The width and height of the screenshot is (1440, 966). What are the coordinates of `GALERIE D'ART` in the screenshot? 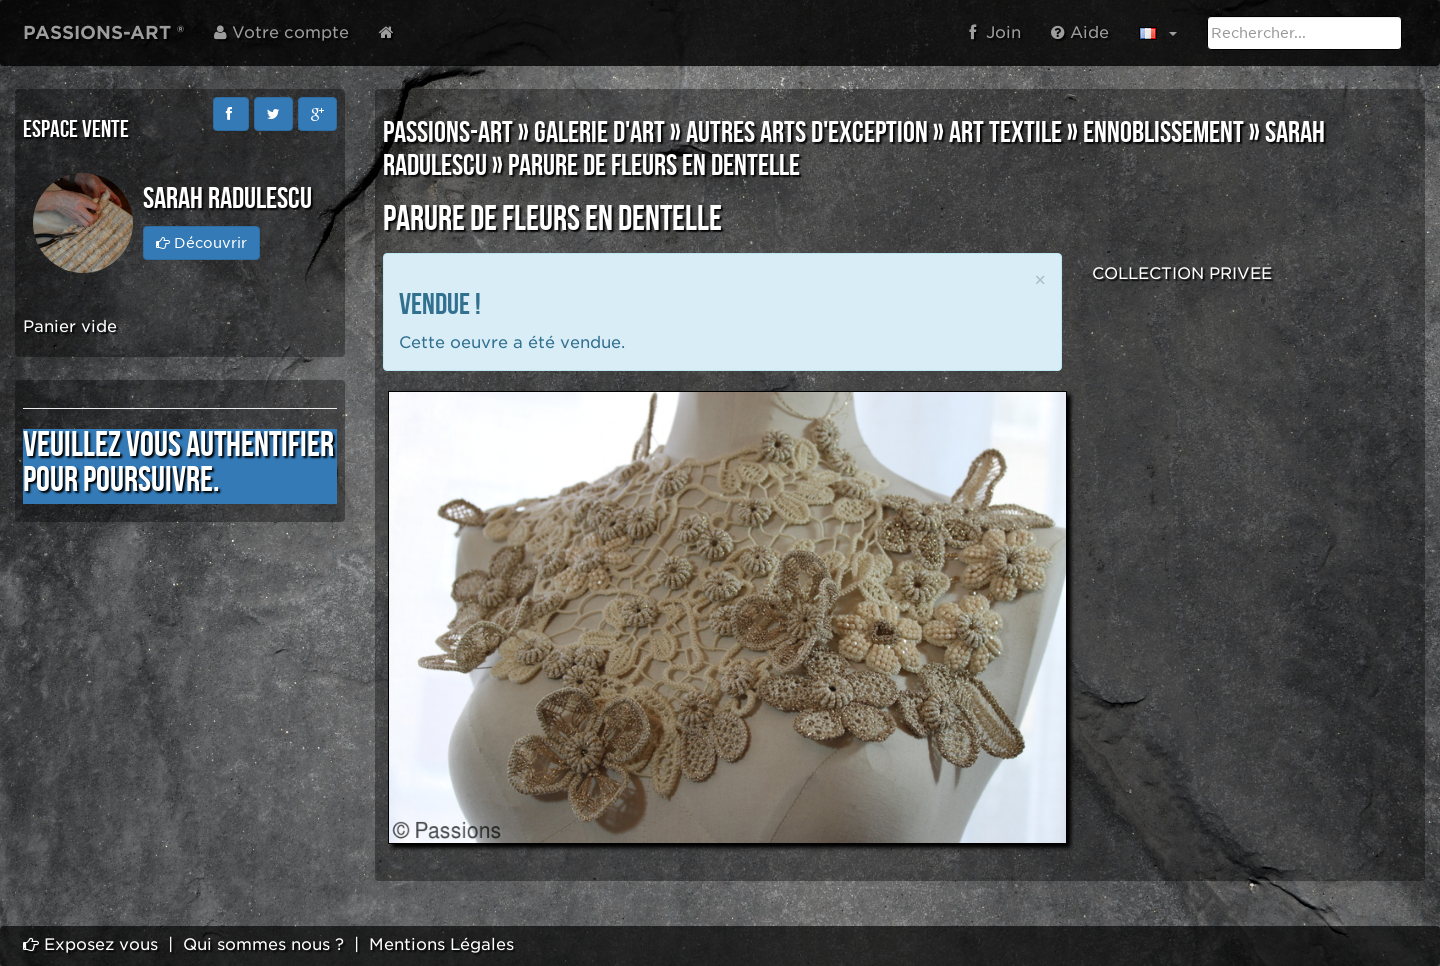 It's located at (599, 133).